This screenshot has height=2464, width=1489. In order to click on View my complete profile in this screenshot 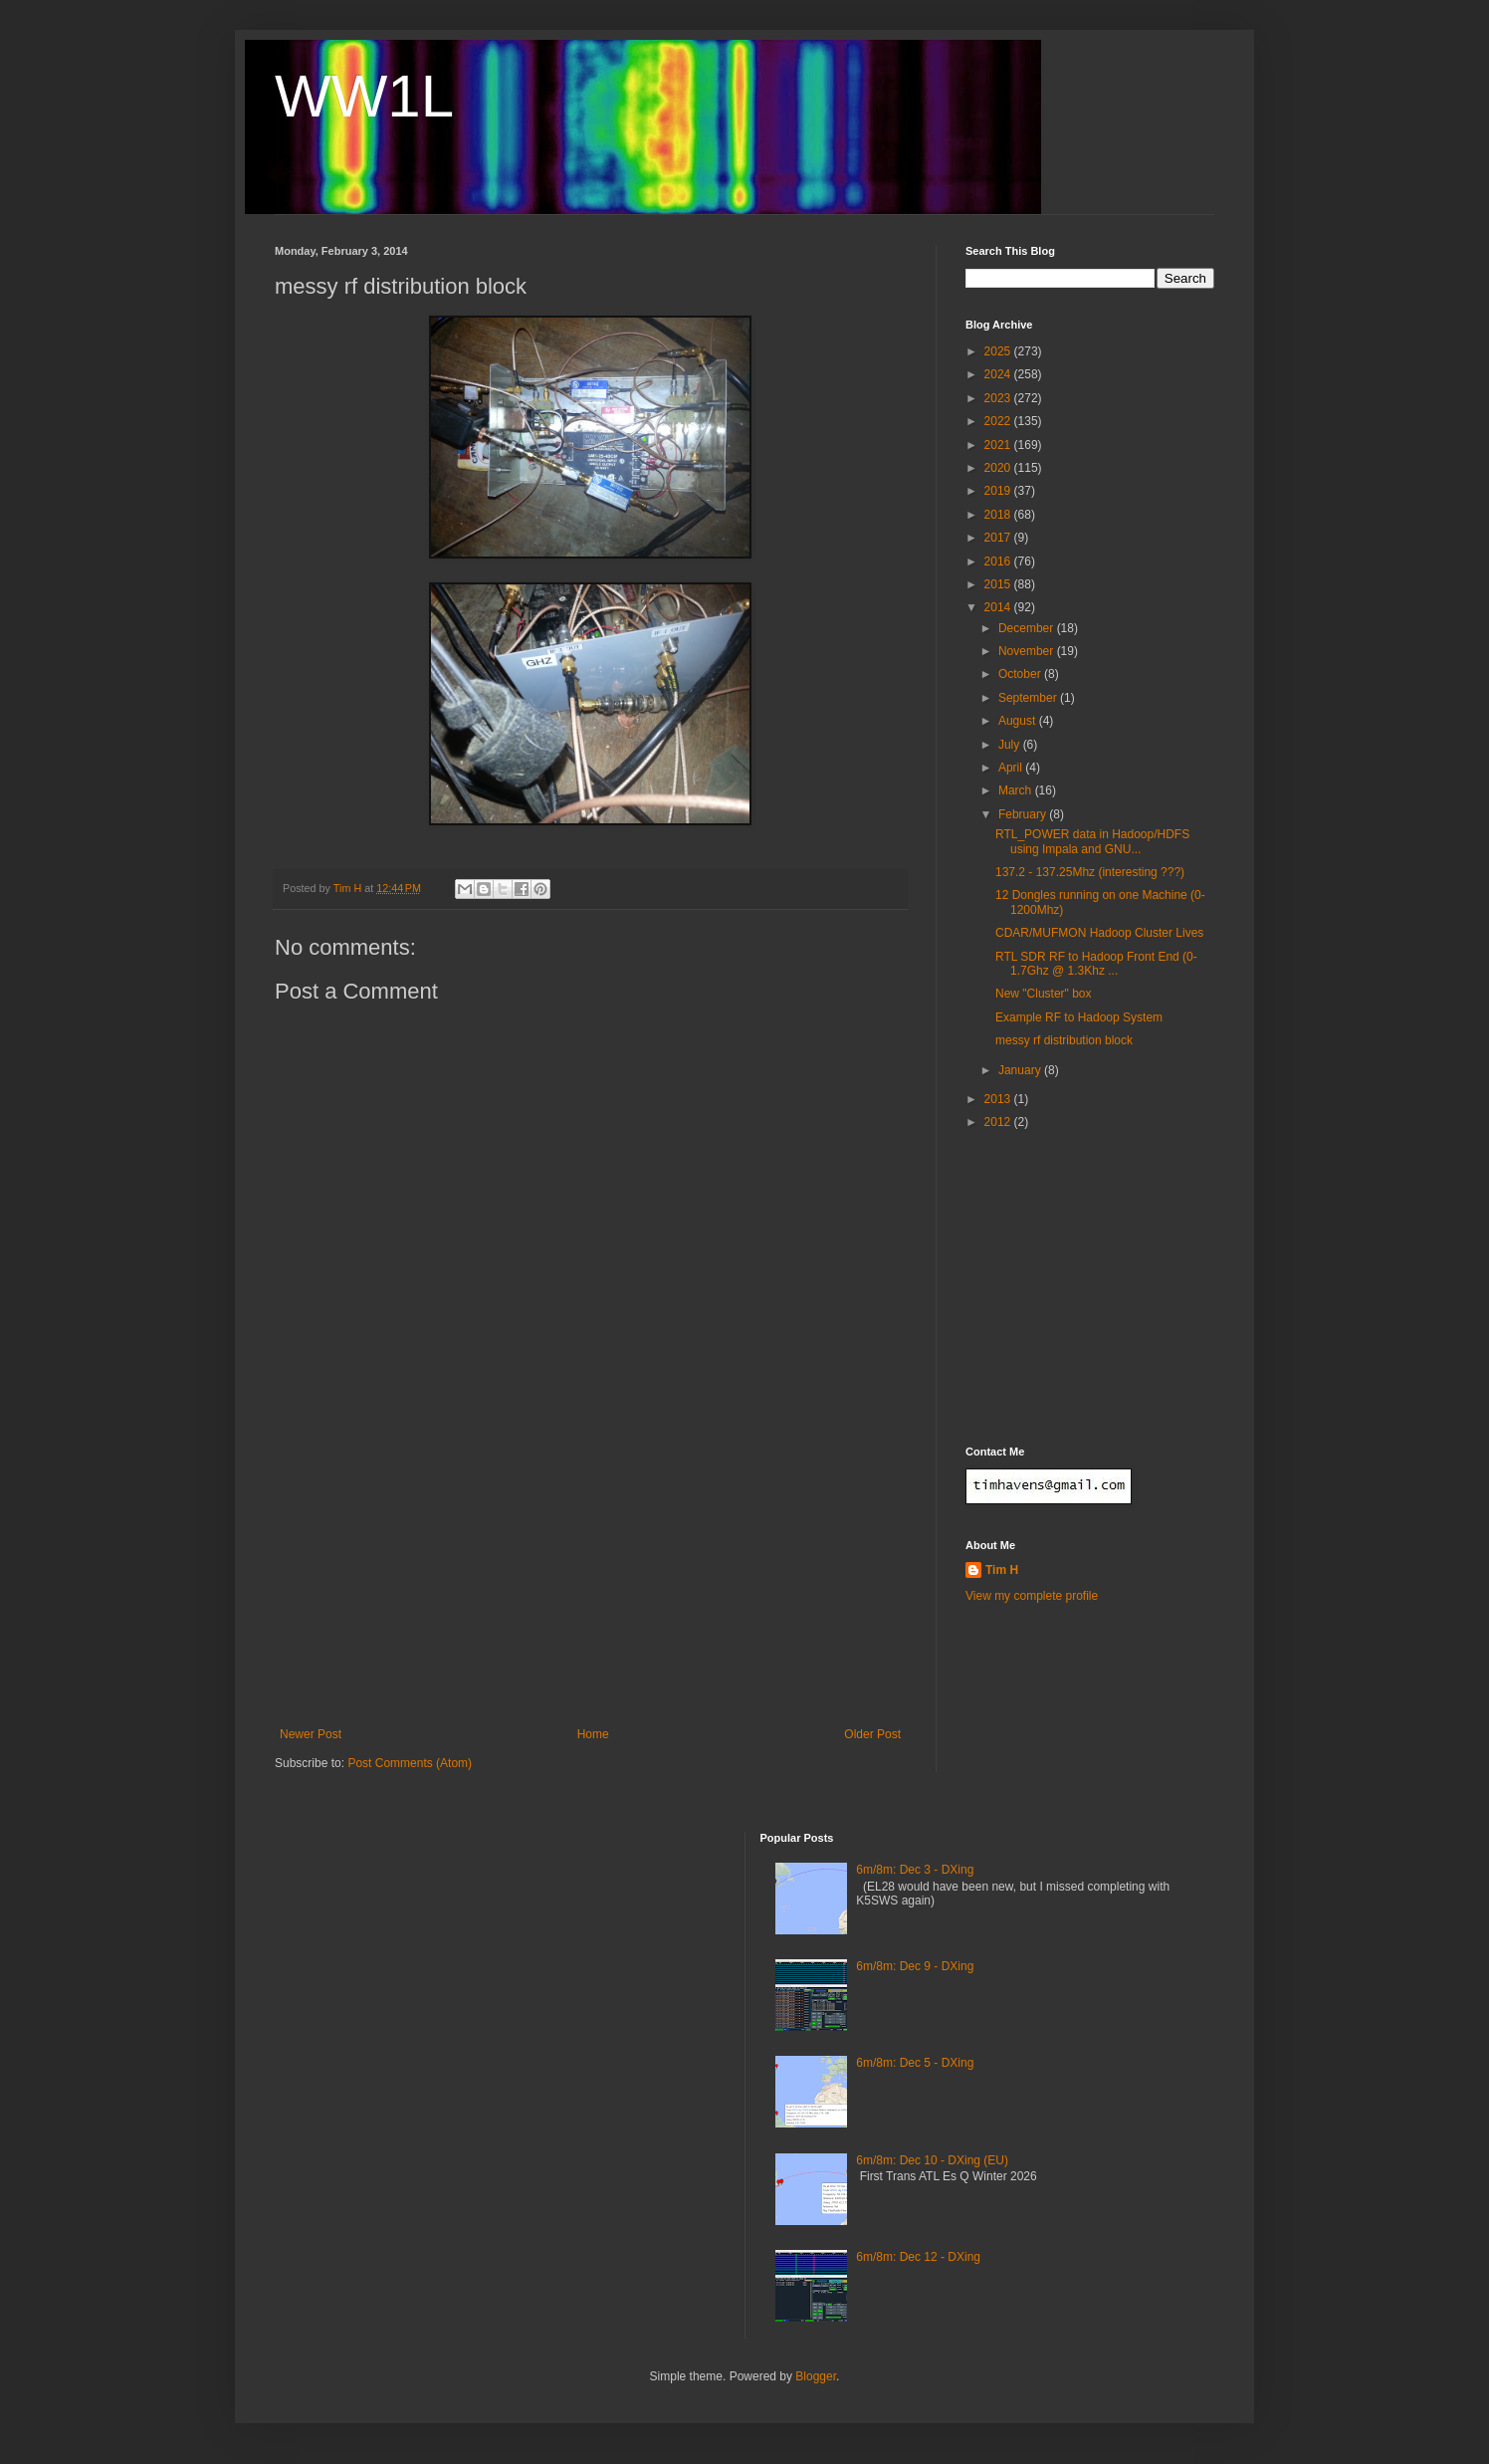, I will do `click(1031, 1596)`.